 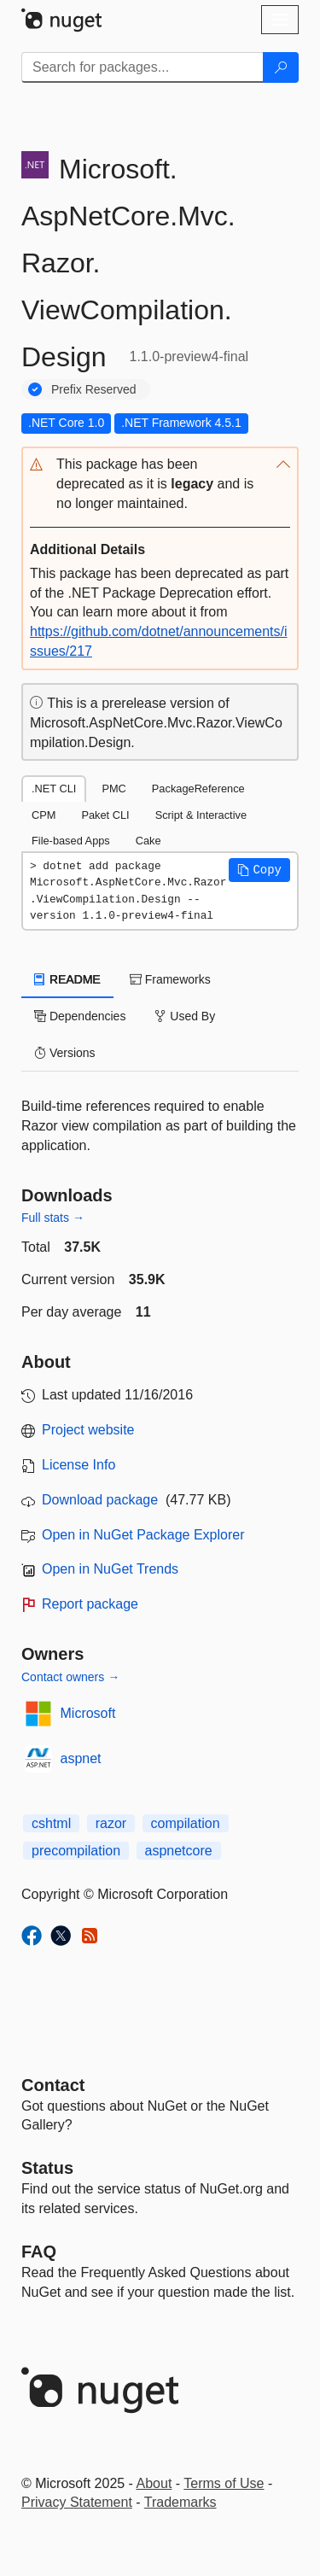 I want to click on Project website, so click(x=88, y=1429).